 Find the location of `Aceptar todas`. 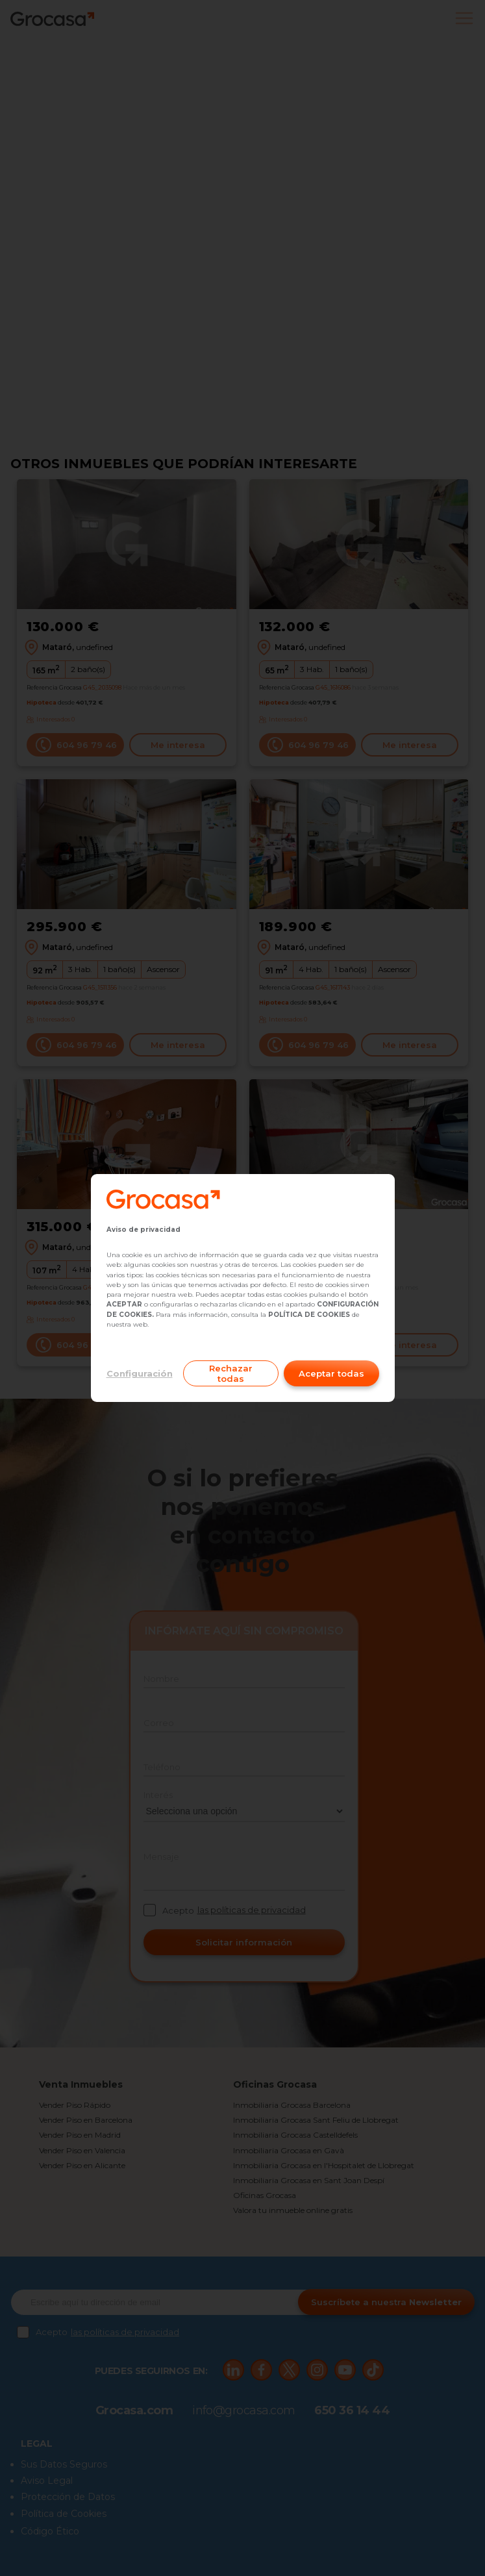

Aceptar todas is located at coordinates (331, 1373).